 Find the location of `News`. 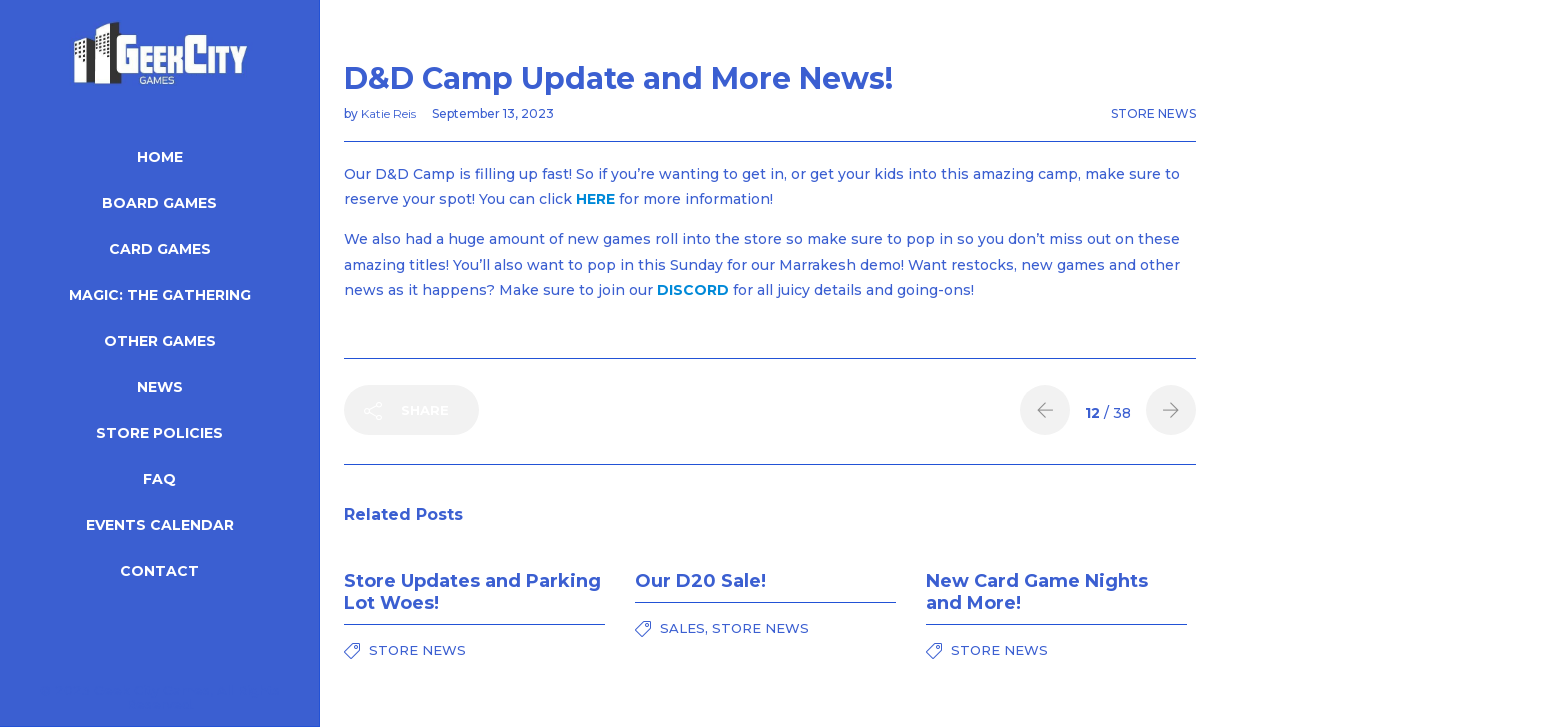

News is located at coordinates (160, 387).